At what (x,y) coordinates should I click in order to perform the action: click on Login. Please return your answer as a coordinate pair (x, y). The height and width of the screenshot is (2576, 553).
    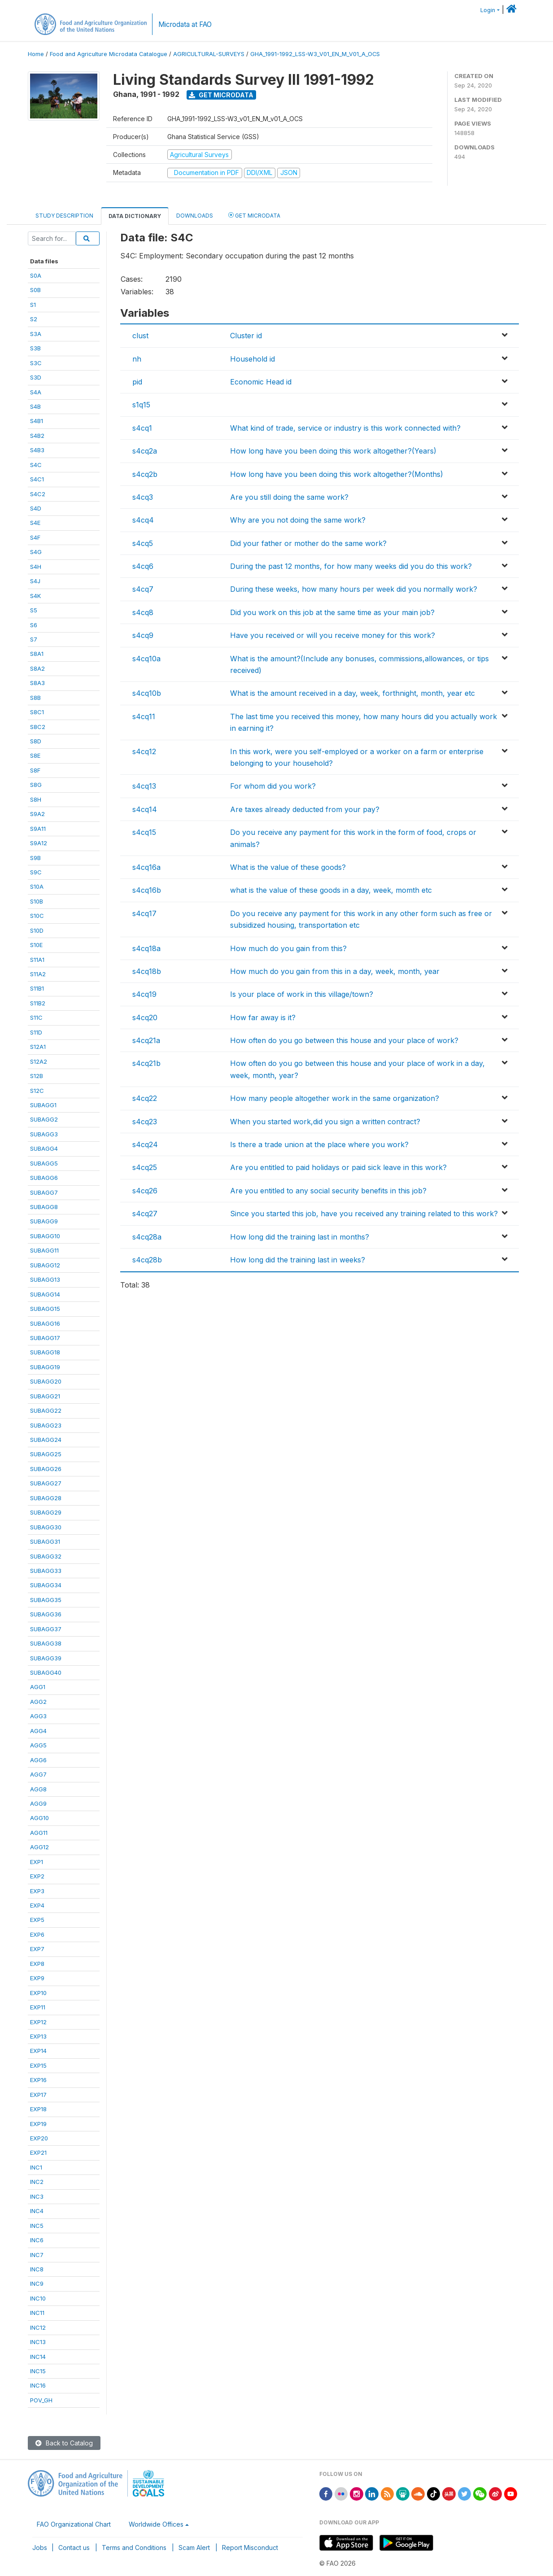
    Looking at the image, I should click on (487, 10).